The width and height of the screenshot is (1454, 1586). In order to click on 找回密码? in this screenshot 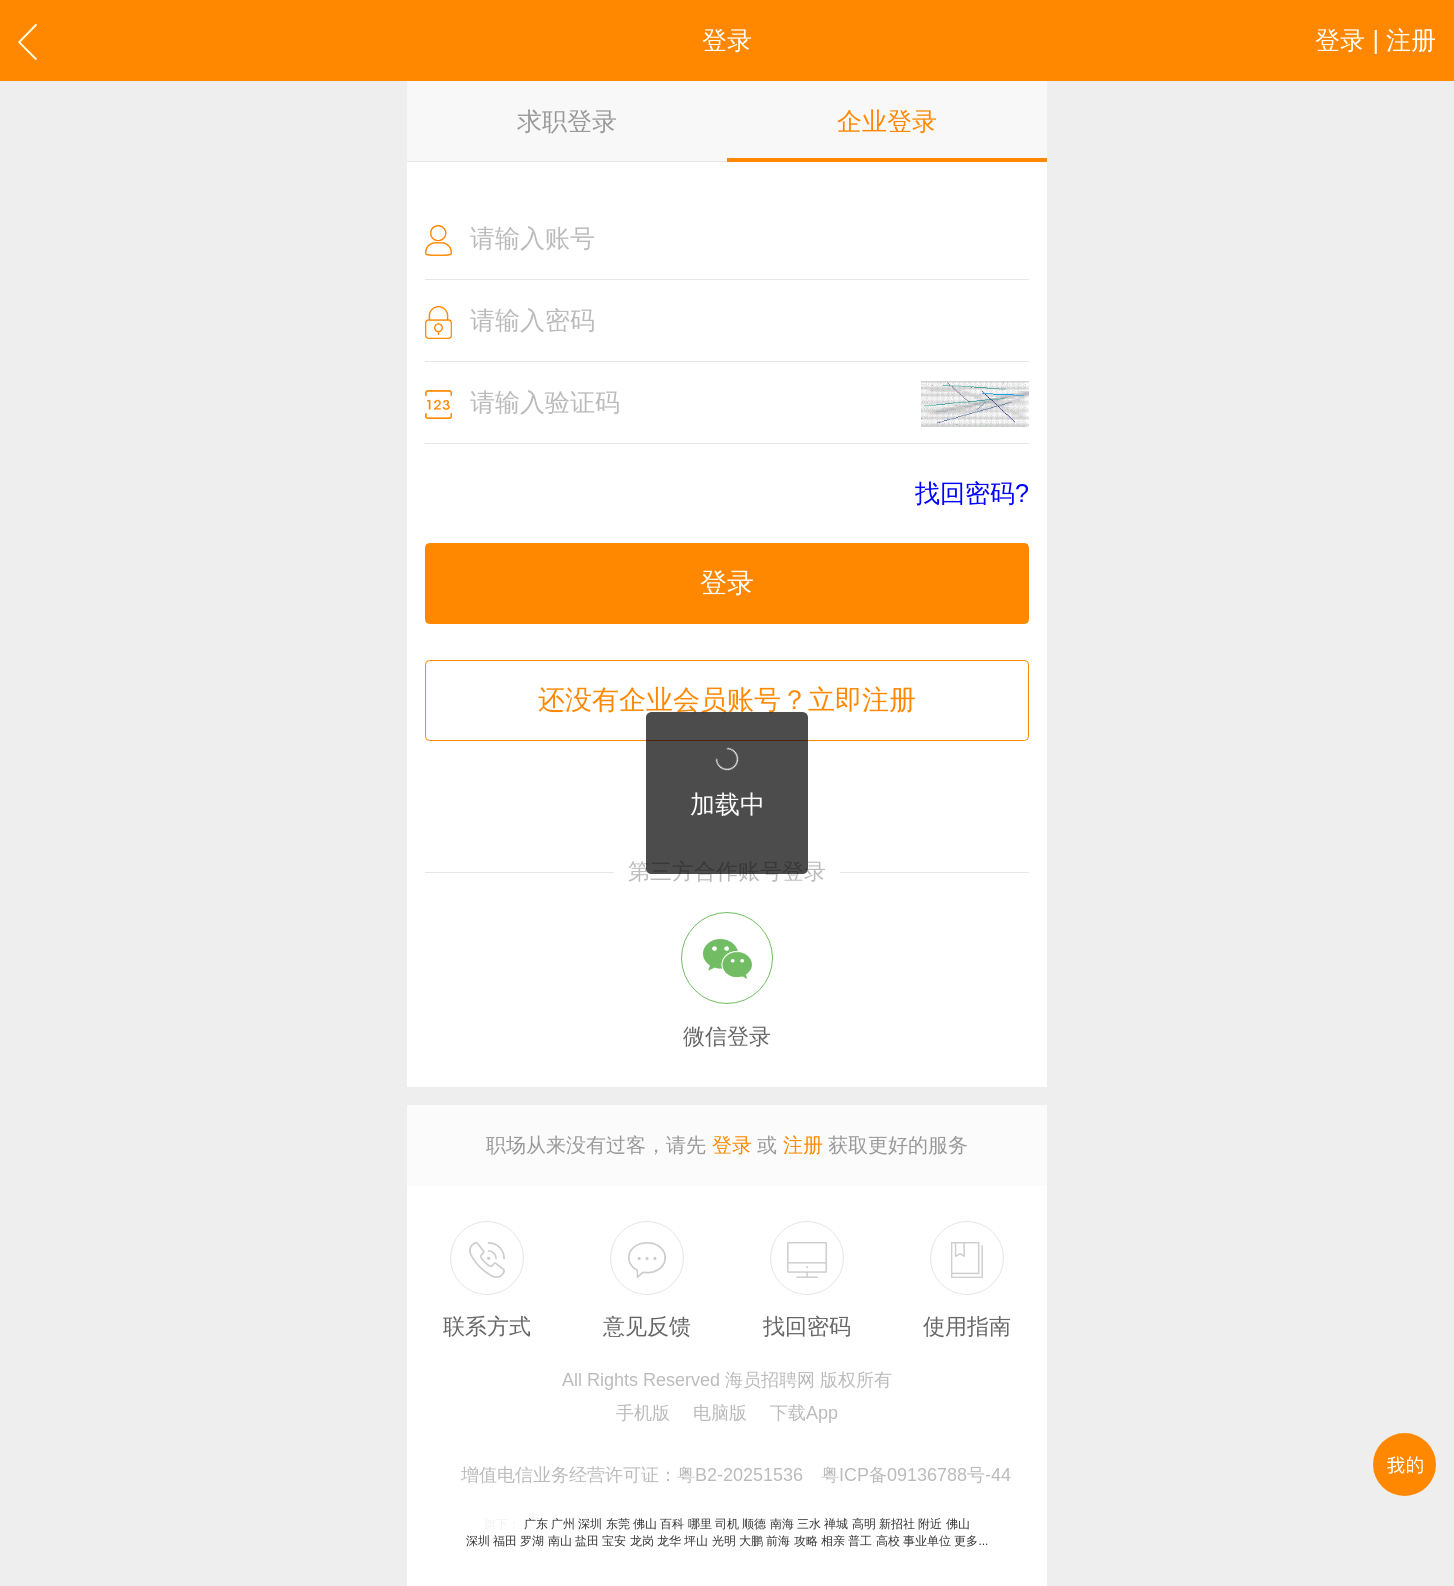, I will do `click(972, 493)`.